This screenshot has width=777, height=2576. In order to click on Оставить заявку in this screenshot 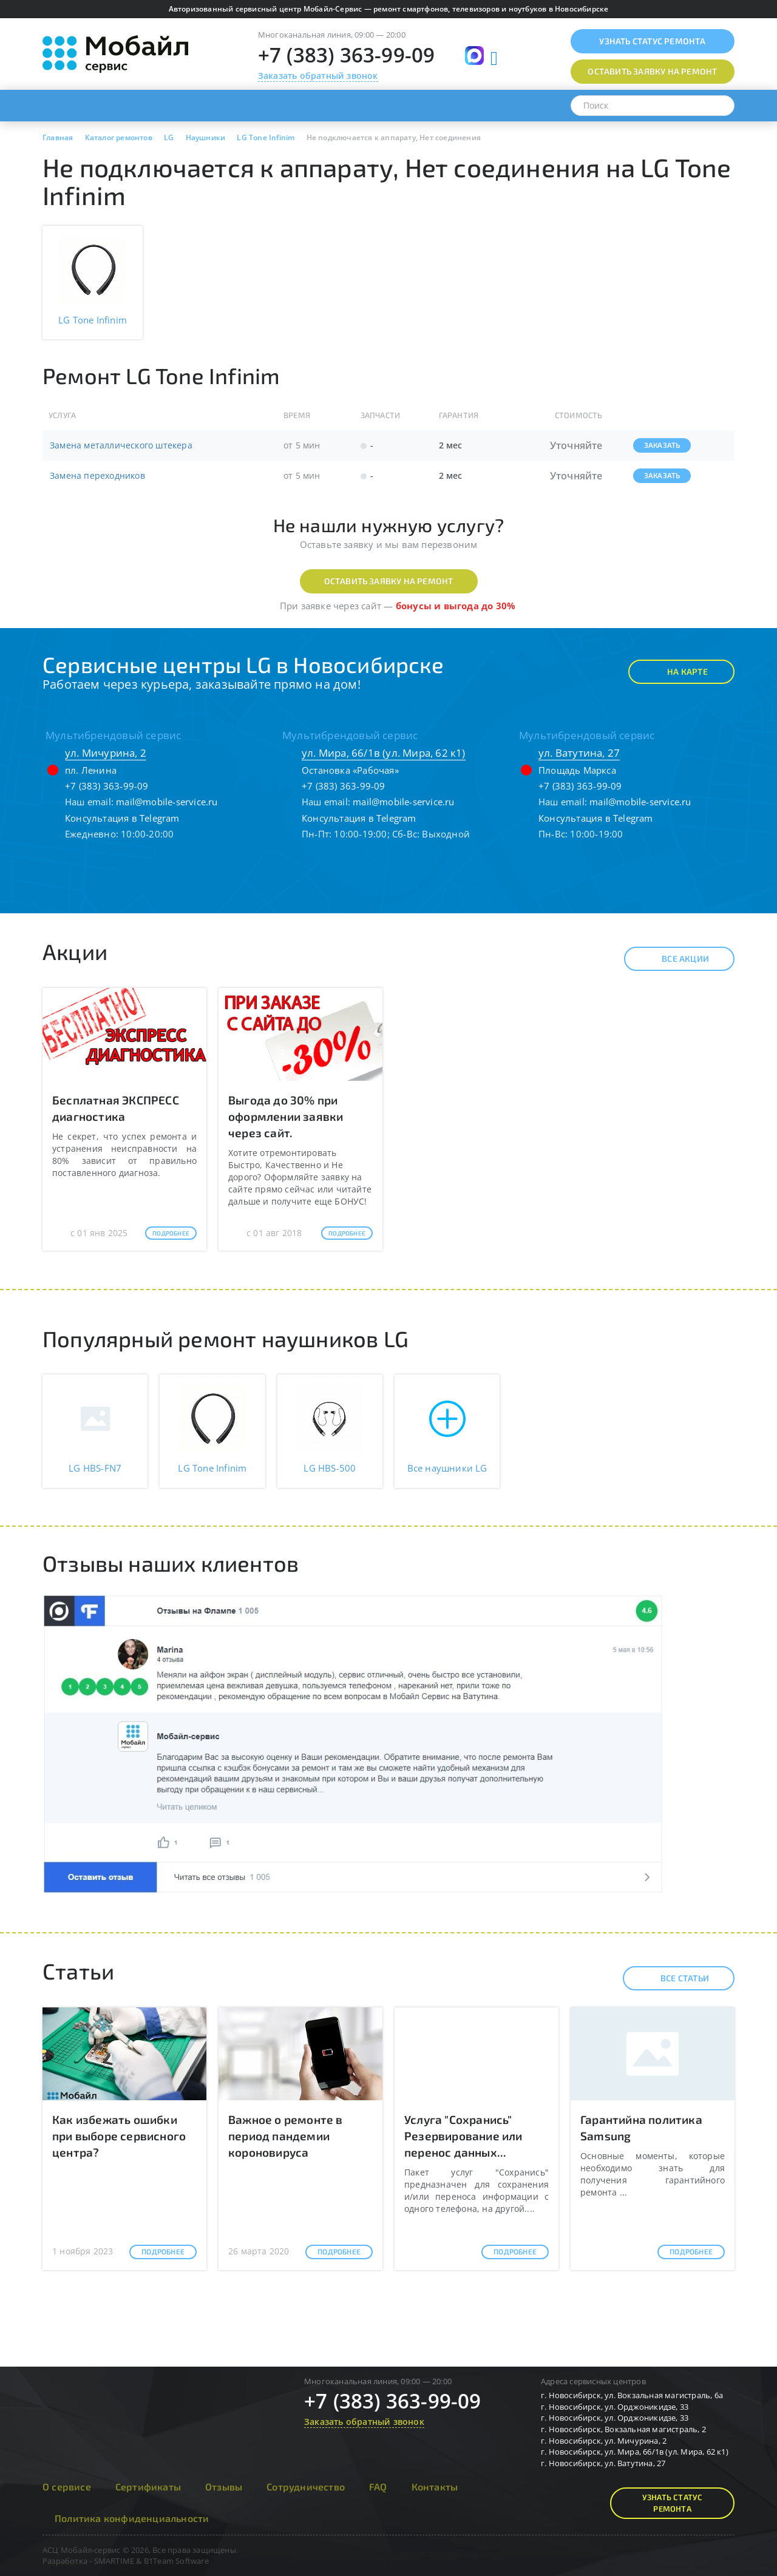, I will do `click(652, 71)`.